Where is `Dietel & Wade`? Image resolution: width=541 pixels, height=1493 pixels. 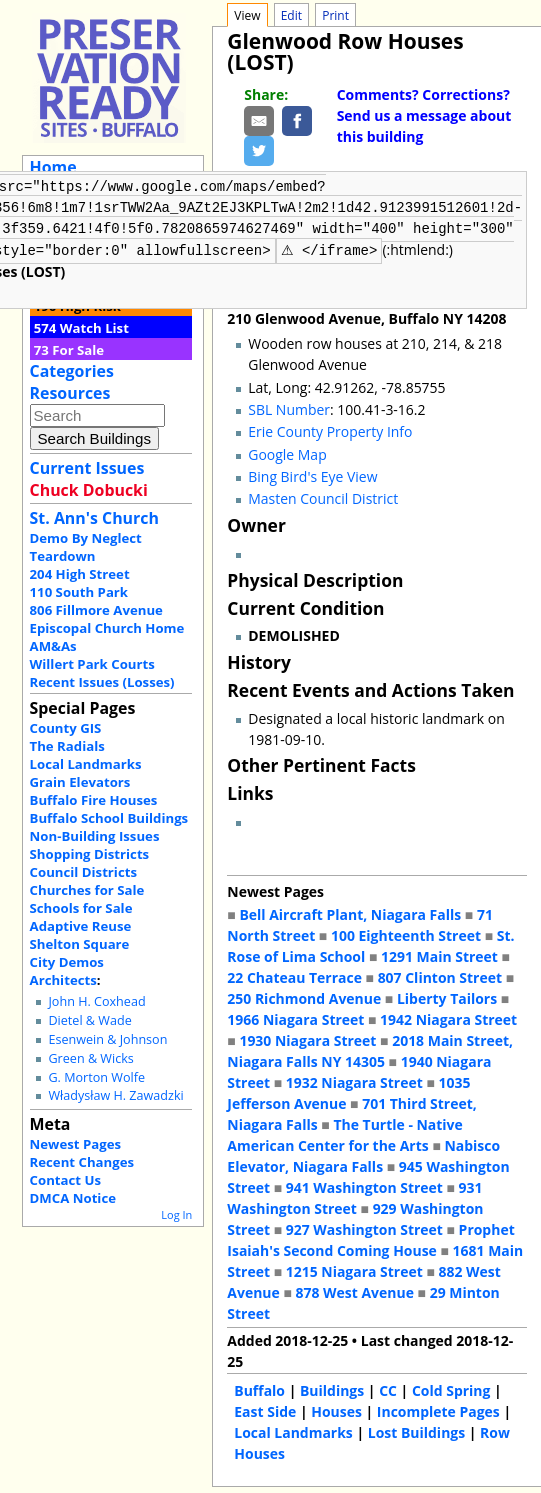
Dietel & Wade is located at coordinates (89, 1020).